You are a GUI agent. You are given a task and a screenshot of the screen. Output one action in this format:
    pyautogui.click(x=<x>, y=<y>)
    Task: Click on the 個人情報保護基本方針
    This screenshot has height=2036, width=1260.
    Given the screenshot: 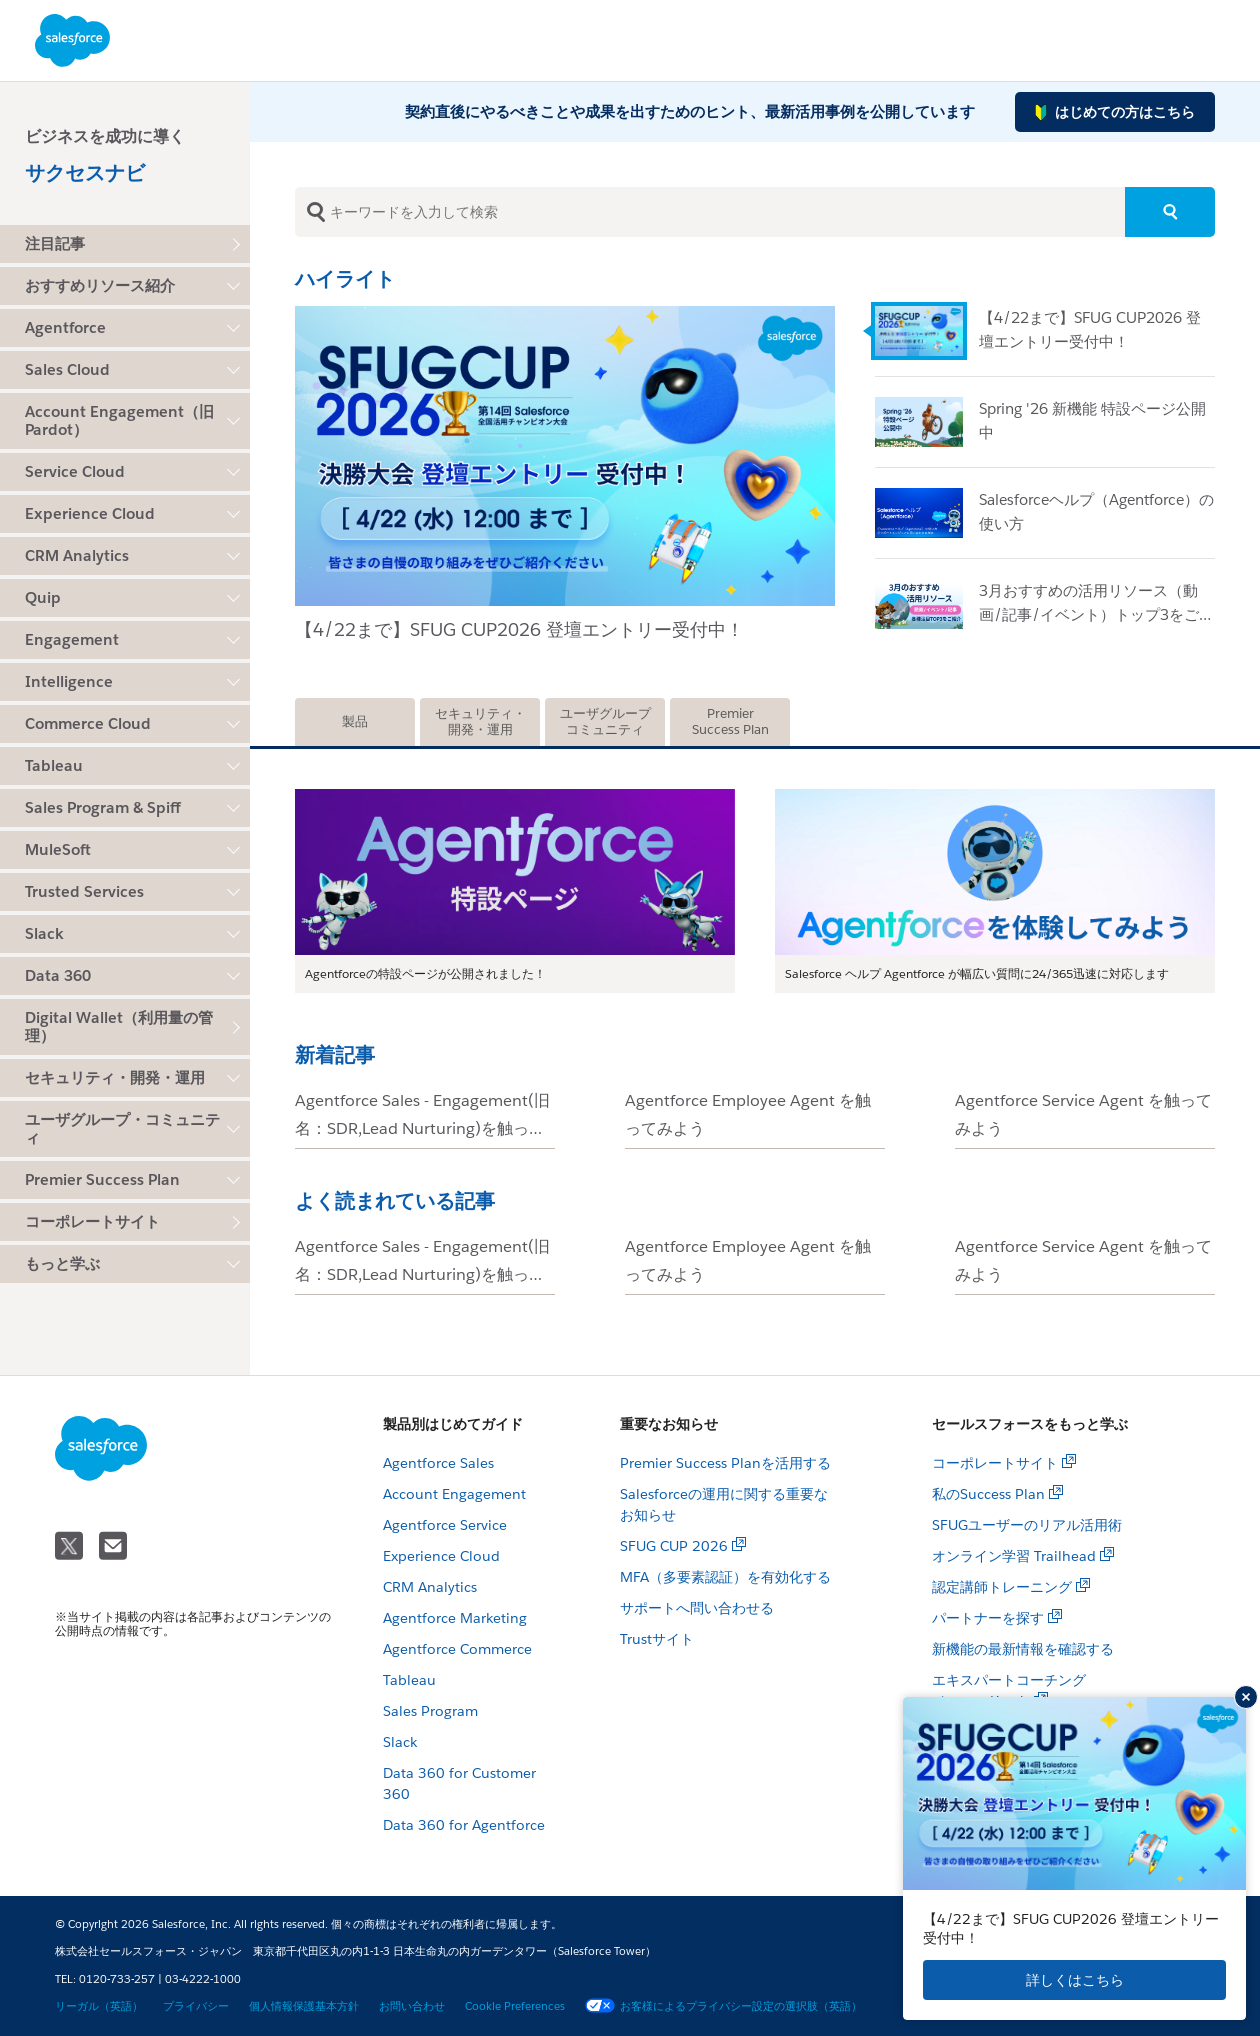 What is the action you would take?
    pyautogui.click(x=304, y=2006)
    